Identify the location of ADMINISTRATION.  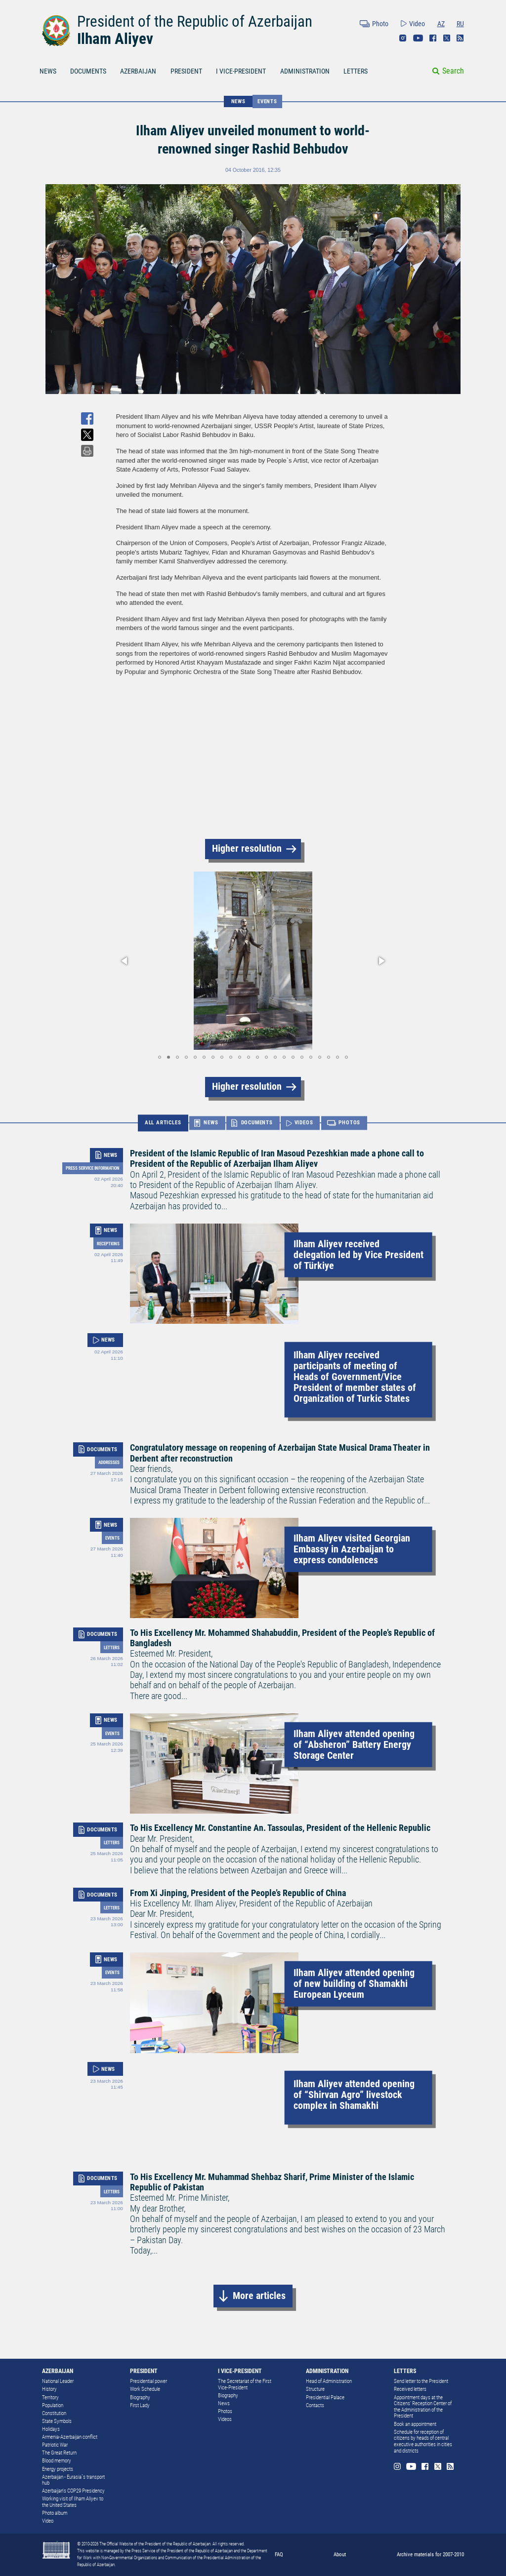
(305, 71).